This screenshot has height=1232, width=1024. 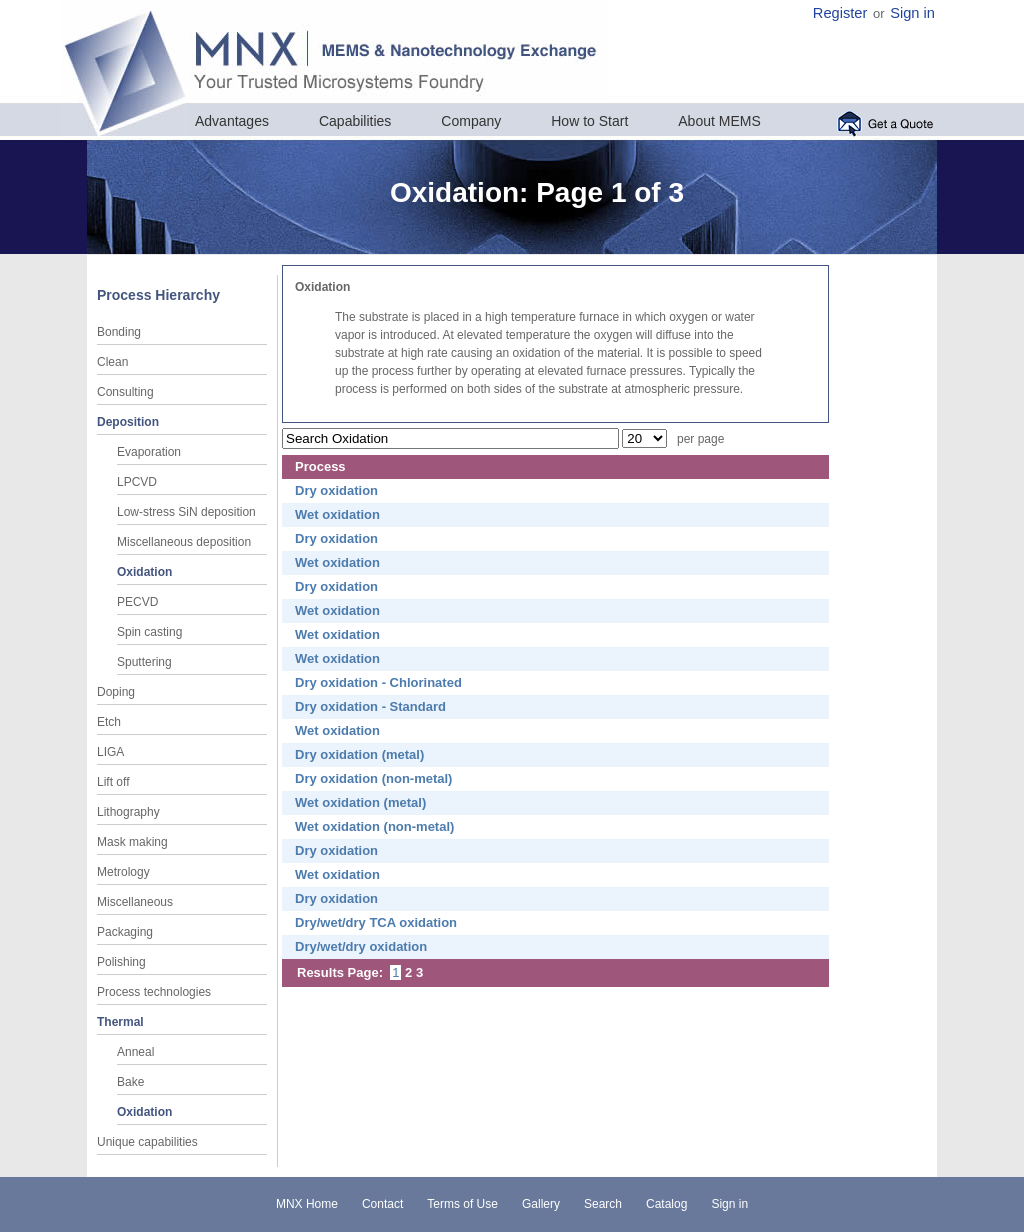 What do you see at coordinates (130, 1082) in the screenshot?
I see `Bake` at bounding box center [130, 1082].